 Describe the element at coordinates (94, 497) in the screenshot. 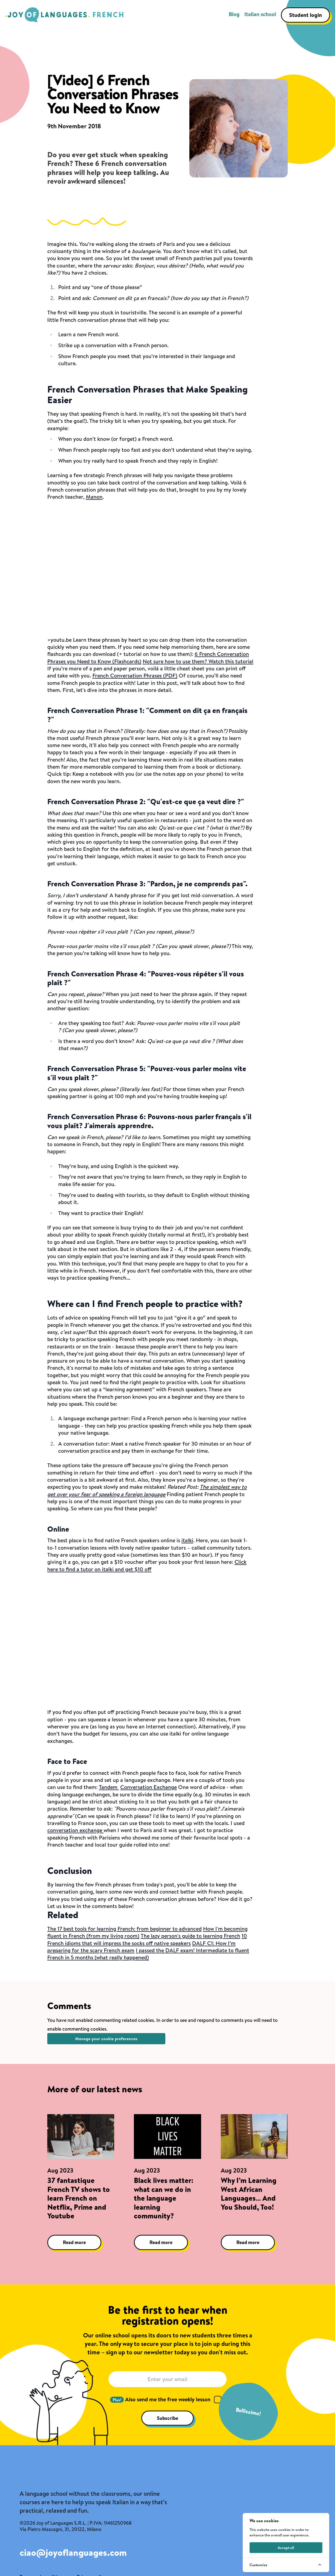

I see `Manon` at that location.